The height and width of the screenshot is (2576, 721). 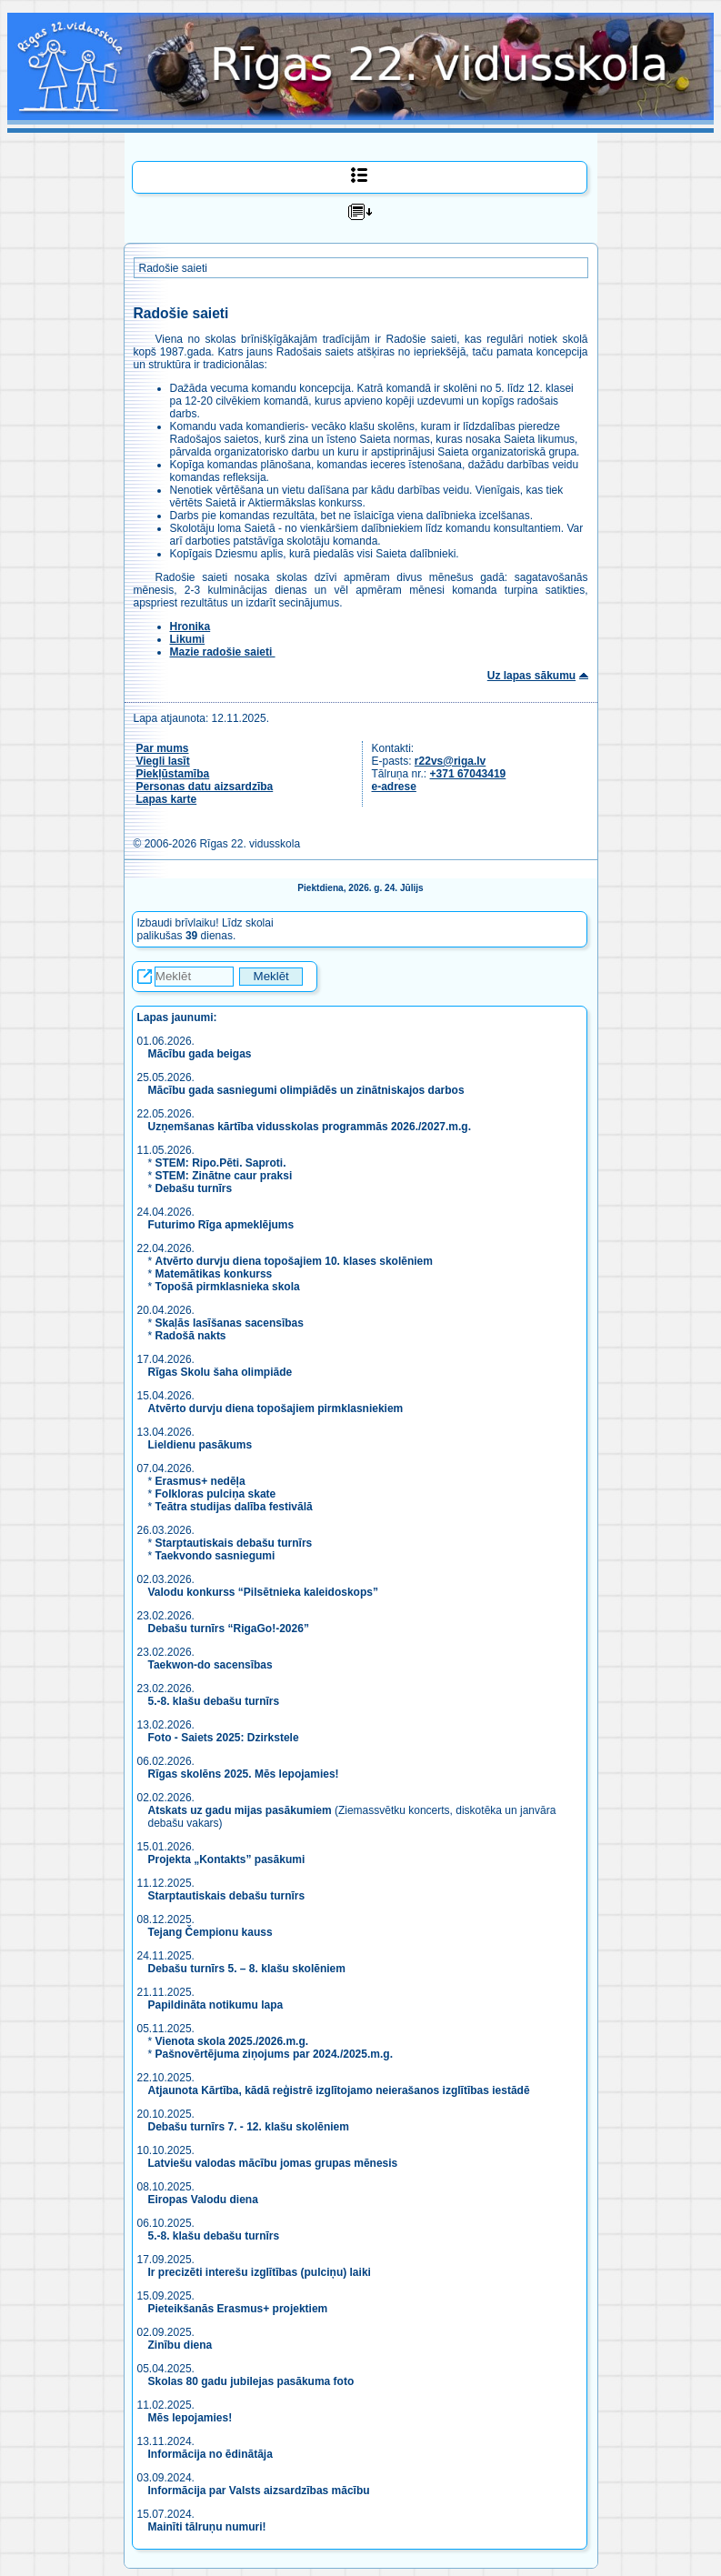 What do you see at coordinates (310, 1126) in the screenshot?
I see `Uzņemšanas kārtība vidusskolas programmās 2026./2027.m.g.` at bounding box center [310, 1126].